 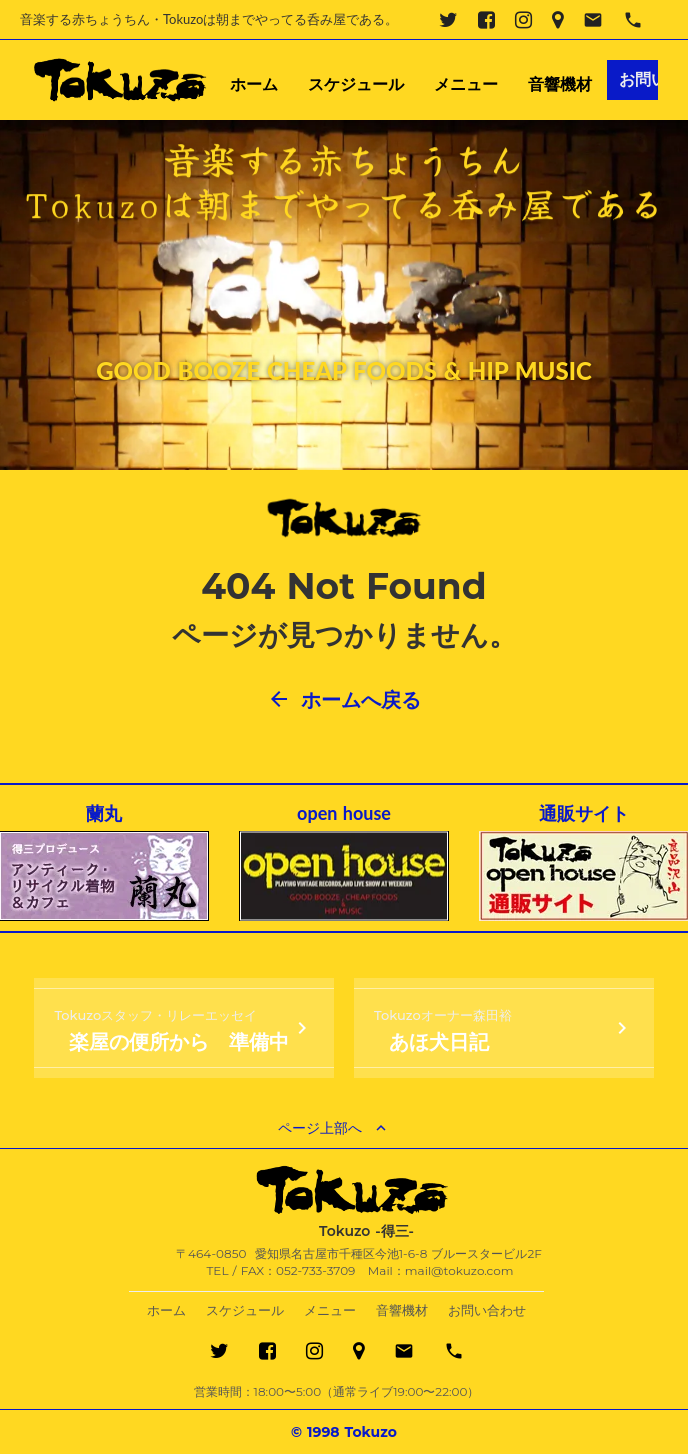 I want to click on 音響機材, so click(x=560, y=85).